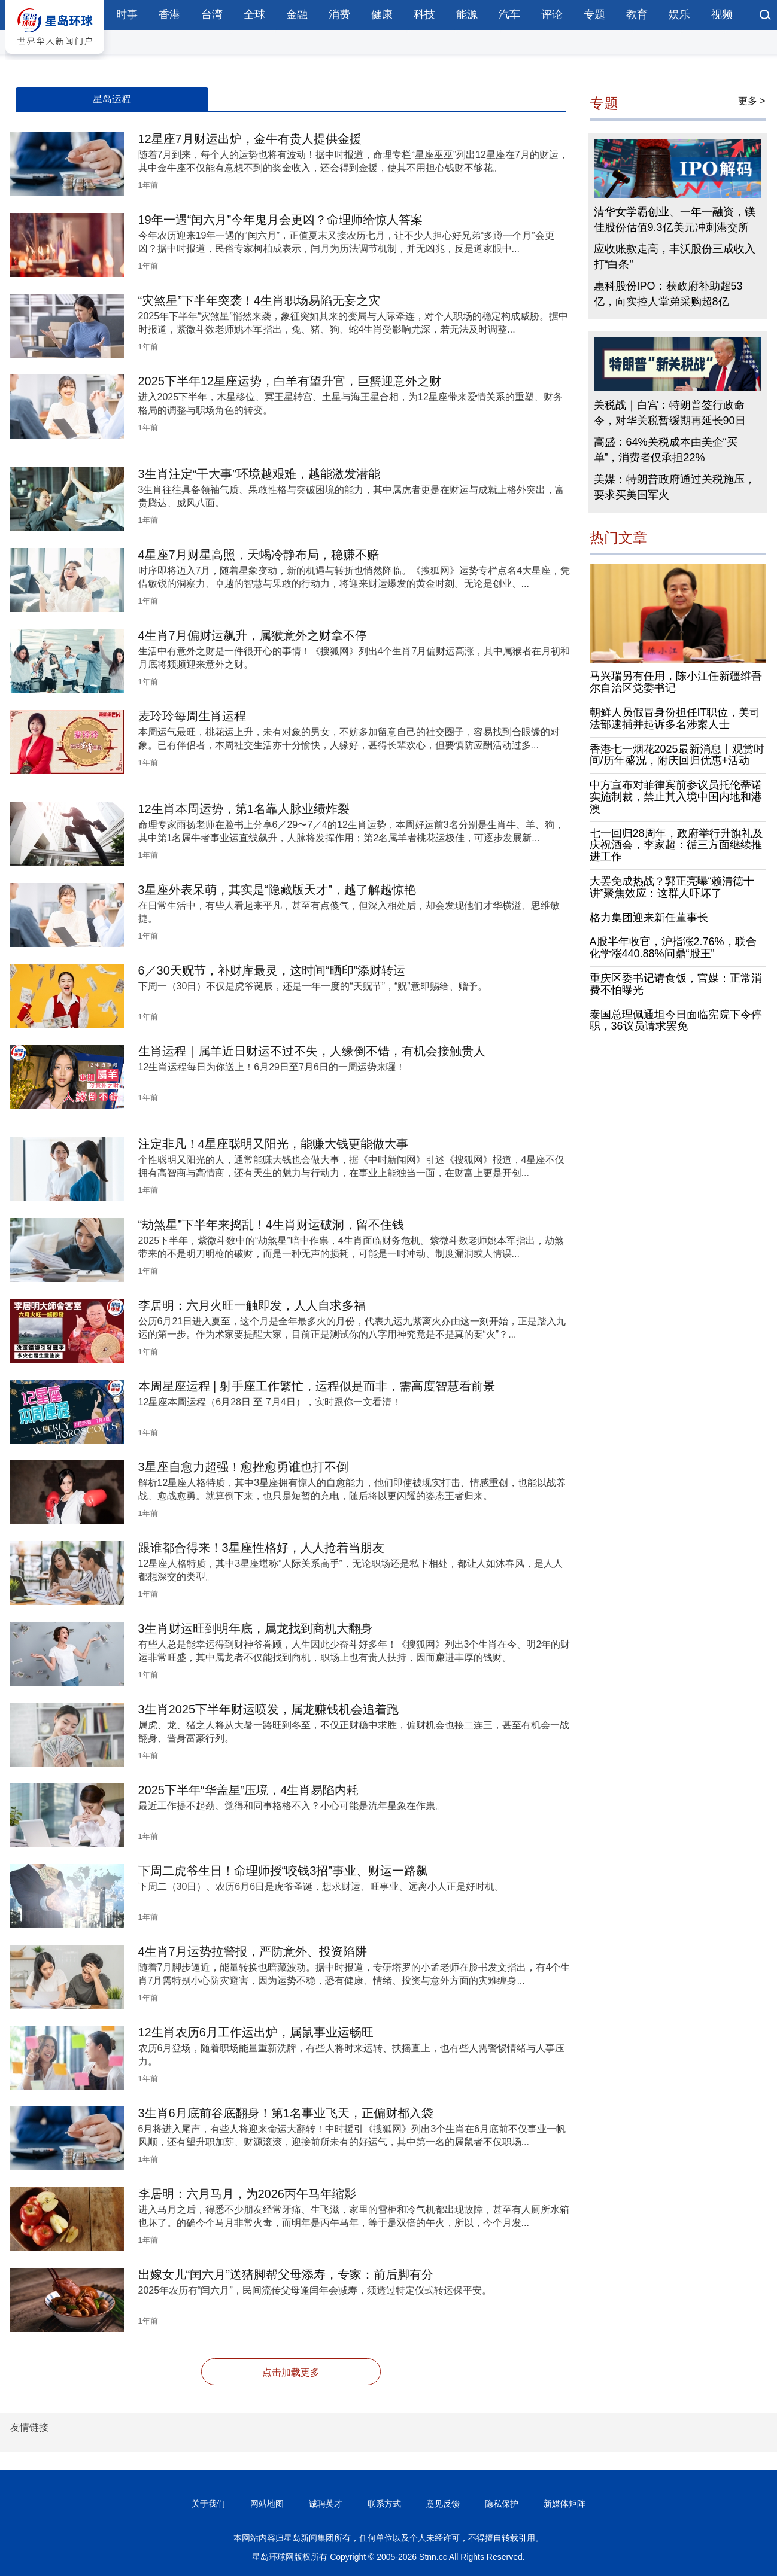 The image size is (777, 2576). What do you see at coordinates (267, 2503) in the screenshot?
I see `网站地图` at bounding box center [267, 2503].